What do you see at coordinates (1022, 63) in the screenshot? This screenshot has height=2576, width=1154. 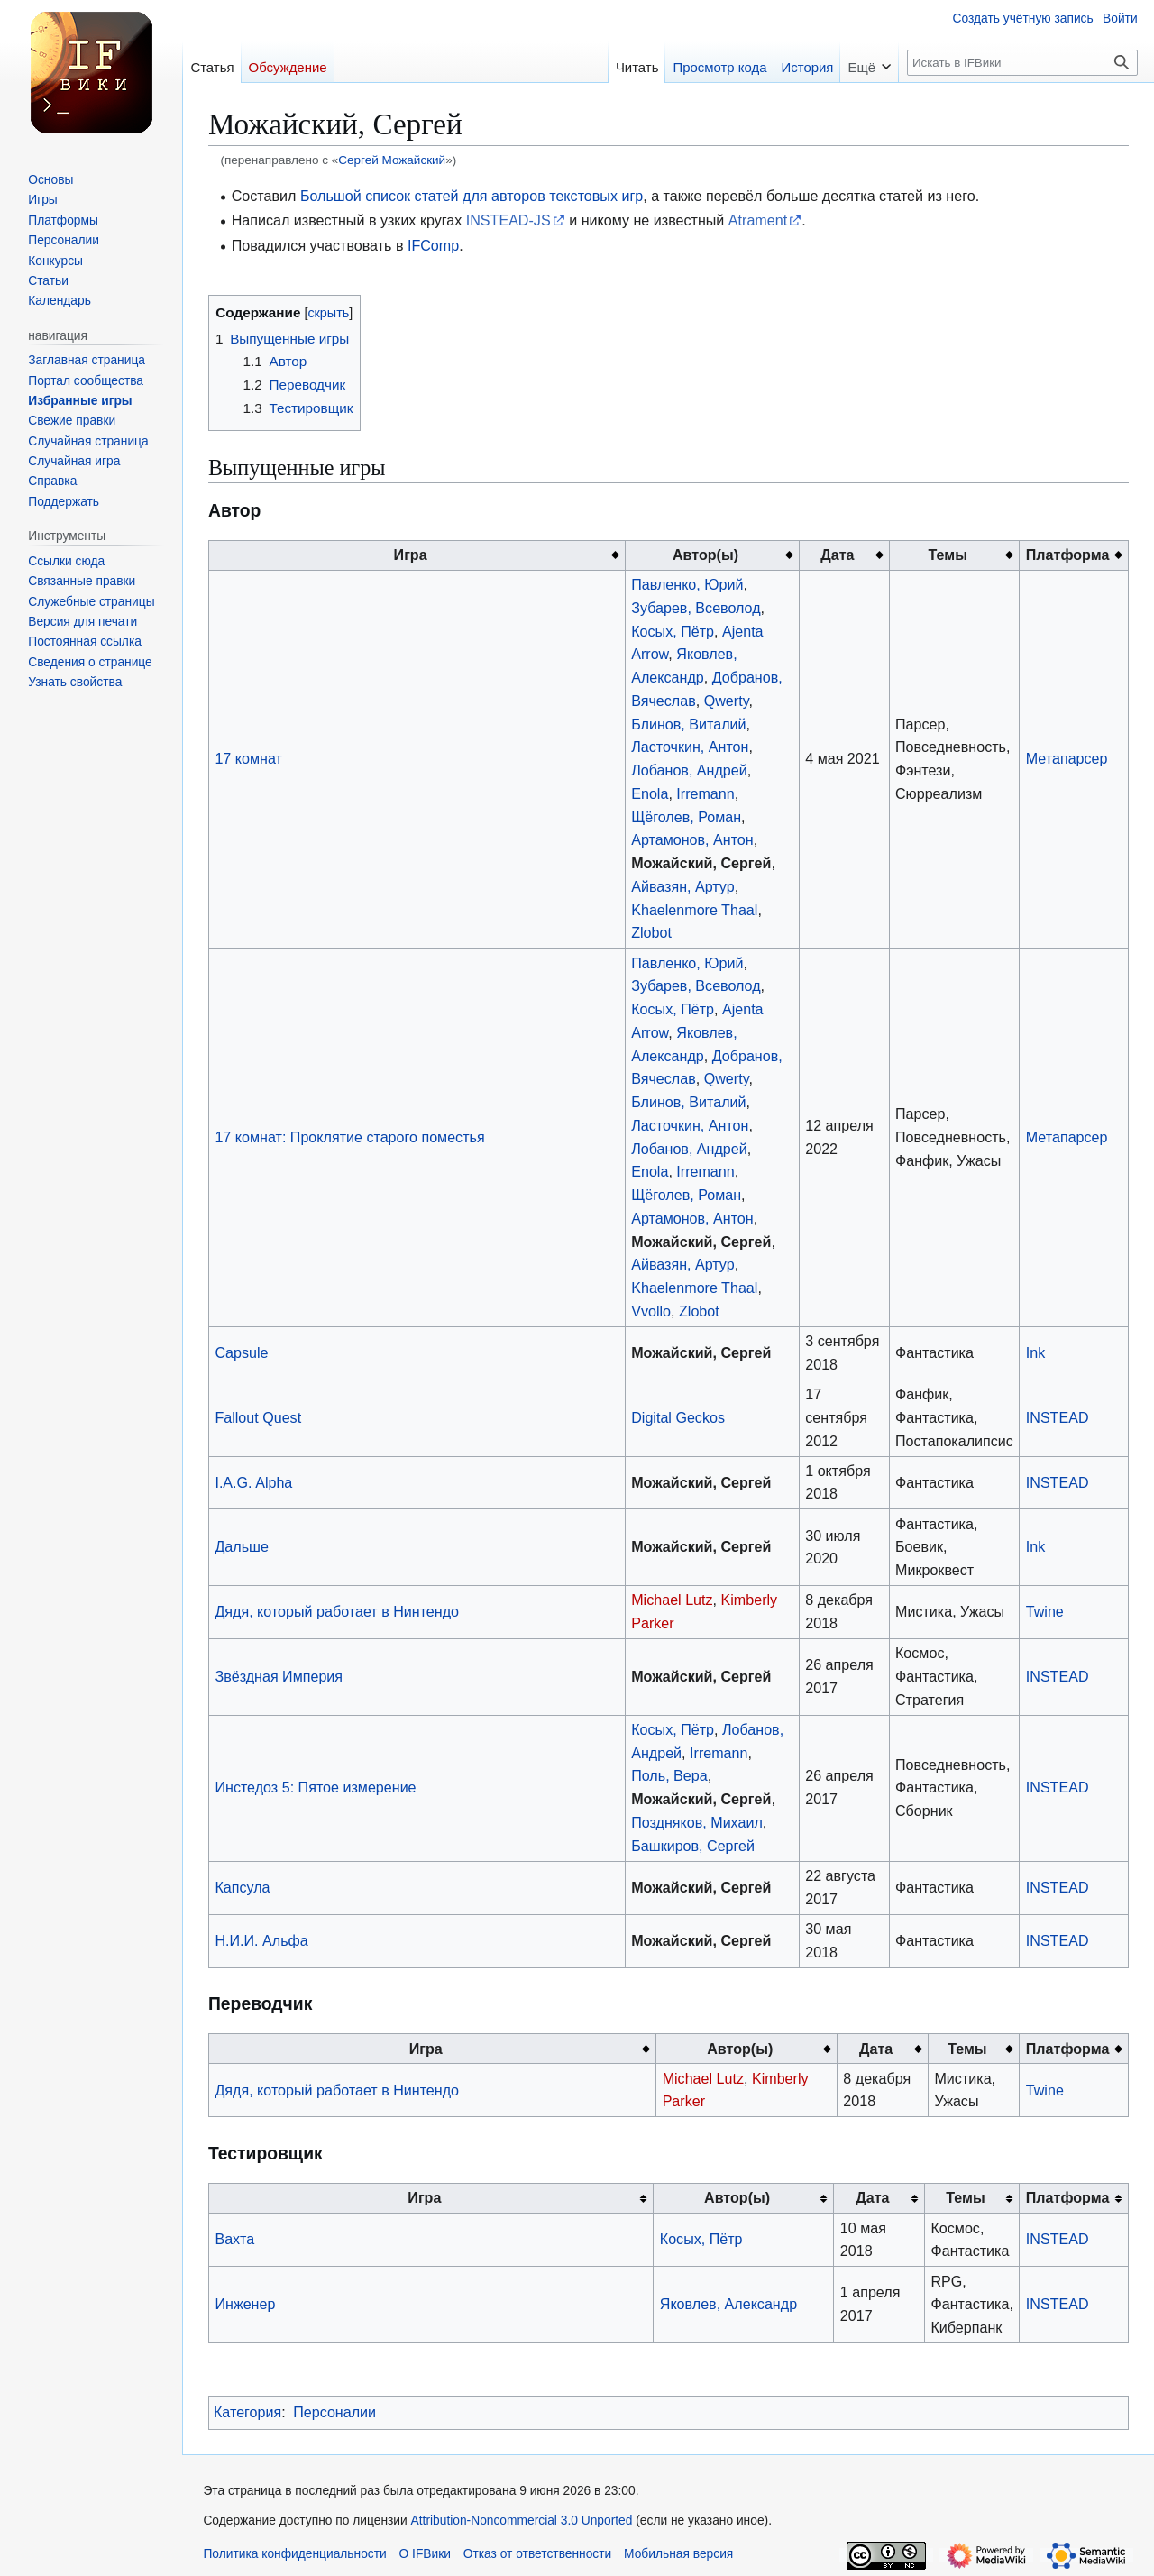 I see `[Искать в IFВики]` at bounding box center [1022, 63].